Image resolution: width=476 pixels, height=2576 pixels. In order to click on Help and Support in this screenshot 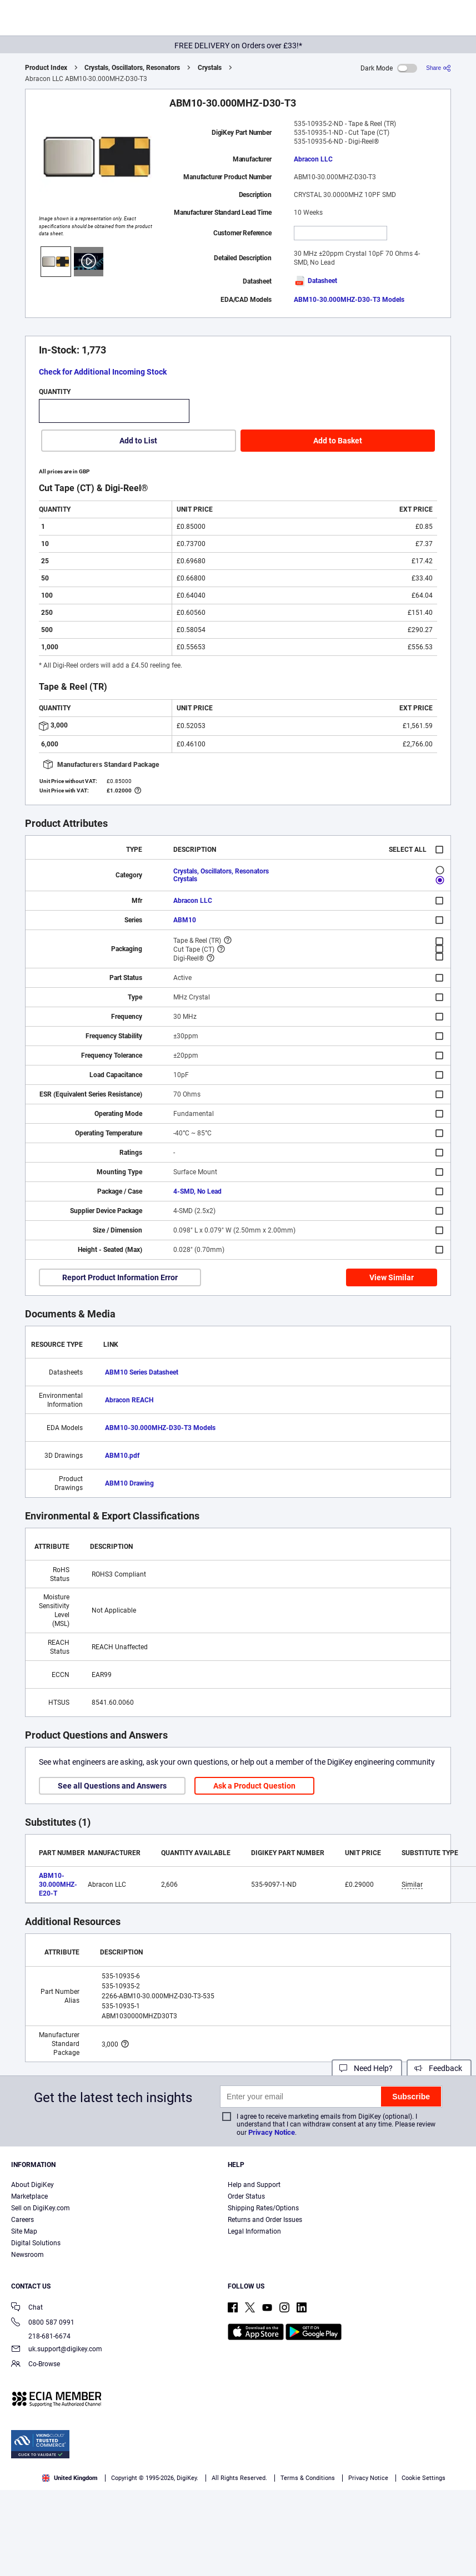, I will do `click(254, 2185)`.